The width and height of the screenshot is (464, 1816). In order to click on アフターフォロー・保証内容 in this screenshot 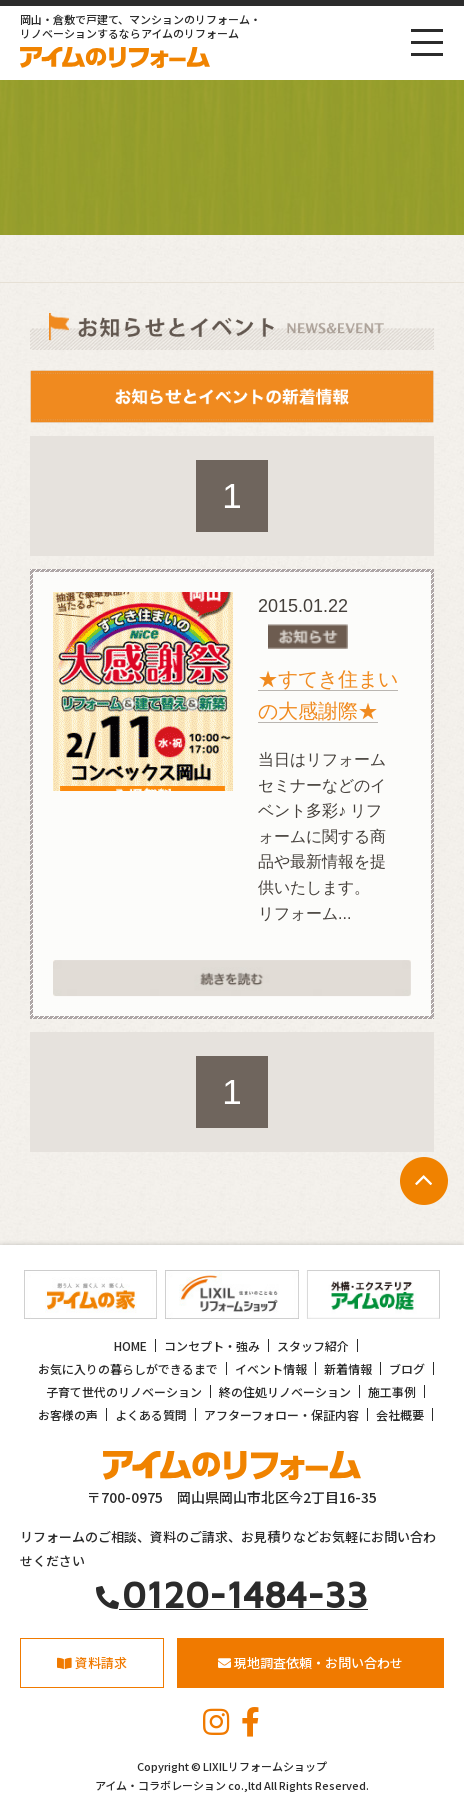, I will do `click(281, 1414)`.